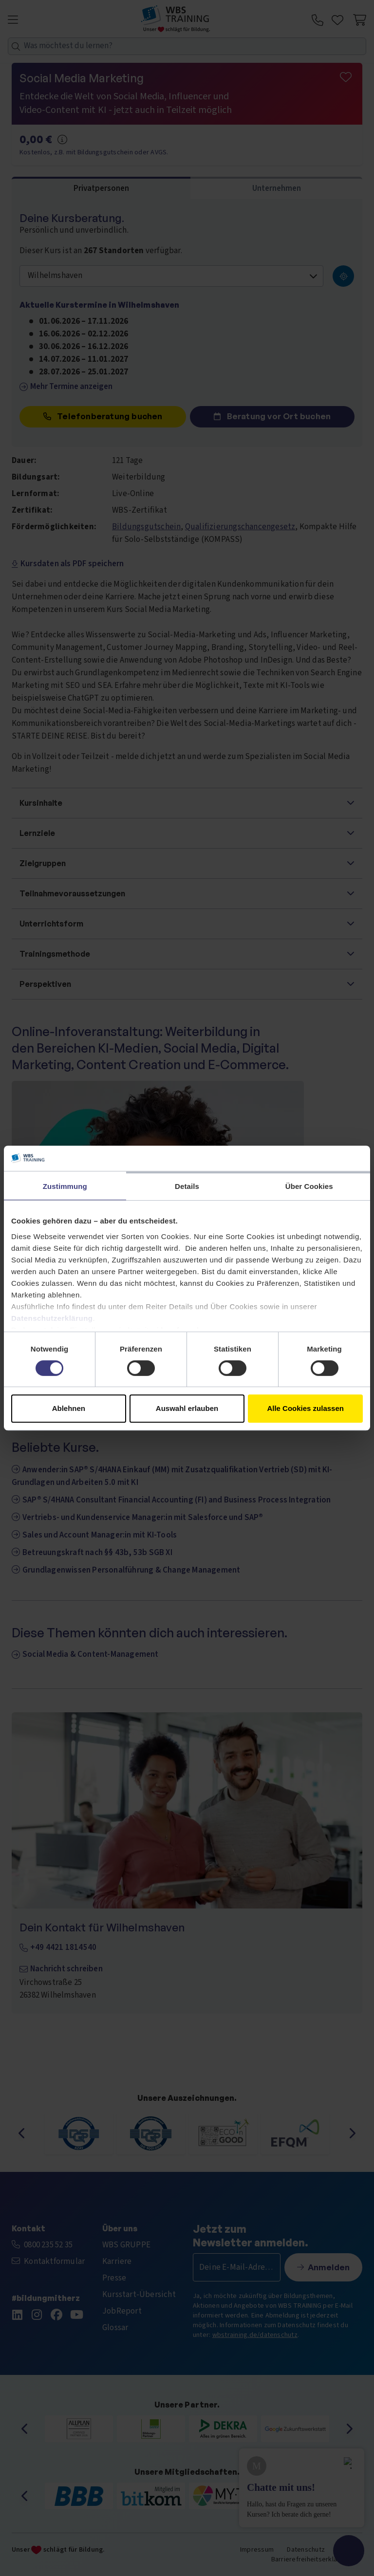  I want to click on Zustimmung [tab], so click(65, 1186).